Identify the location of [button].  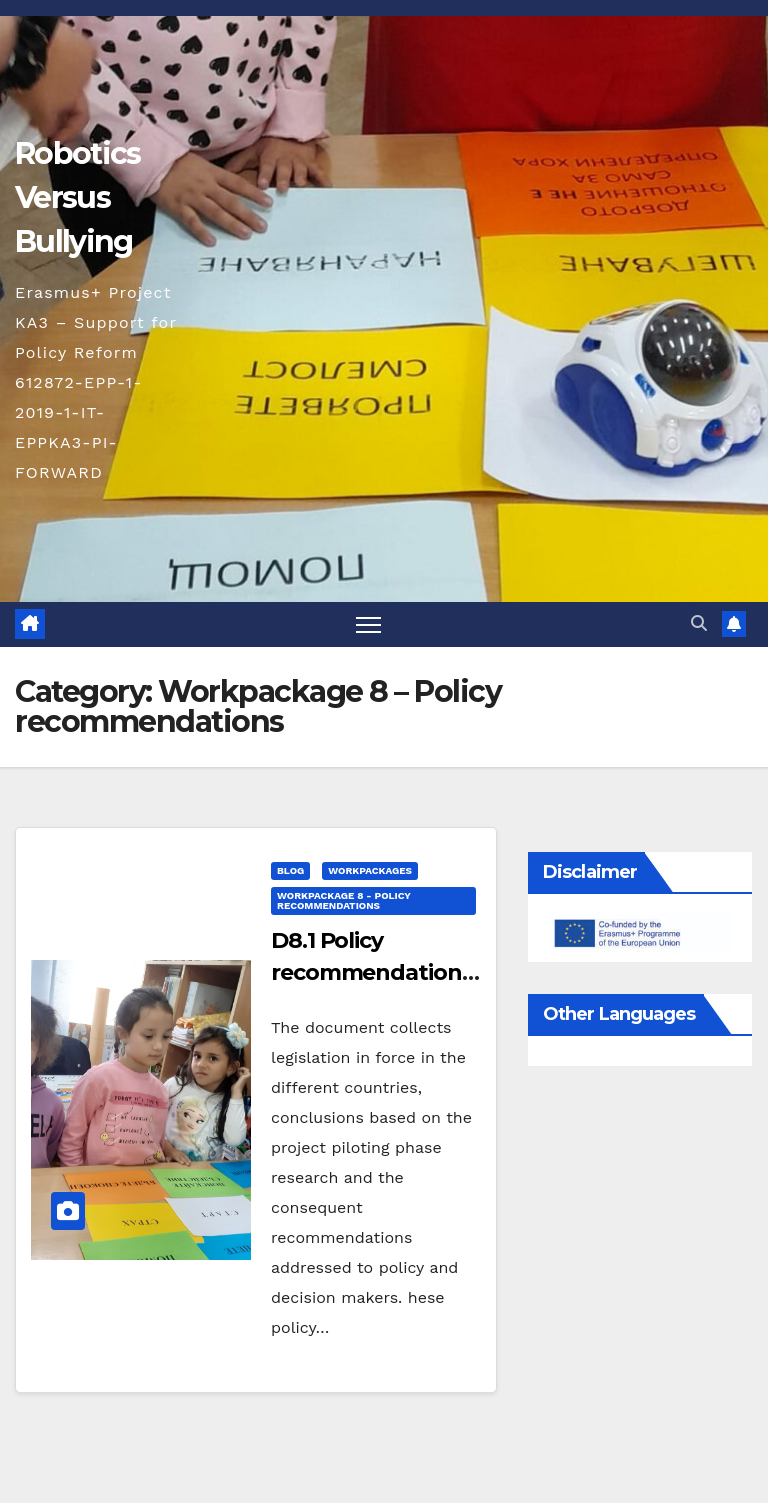
(699, 623).